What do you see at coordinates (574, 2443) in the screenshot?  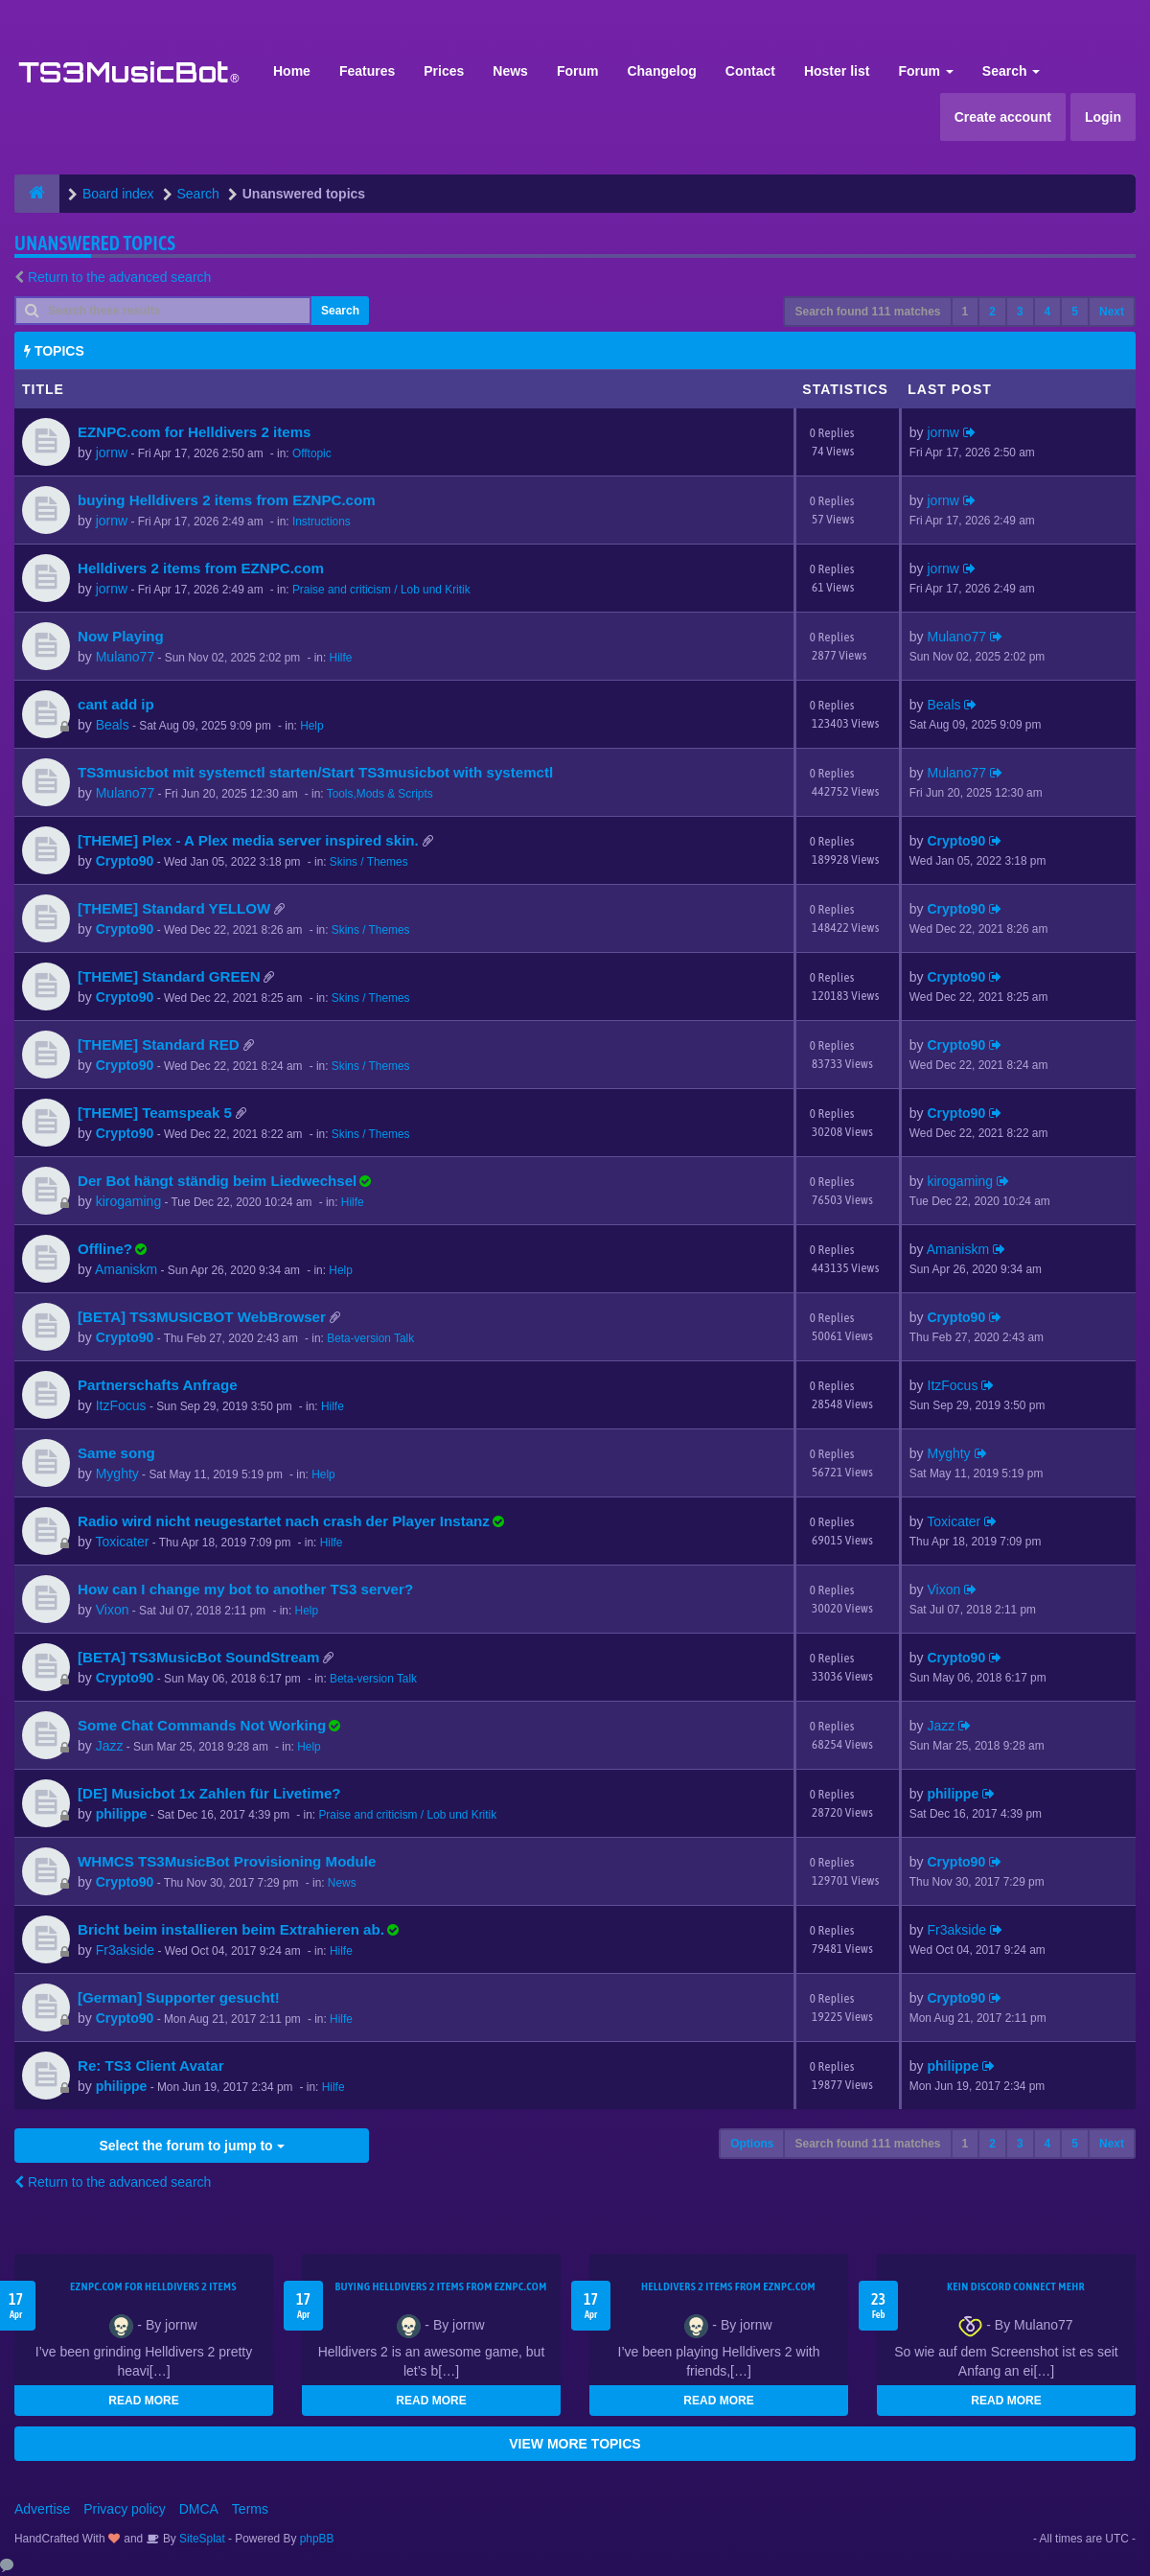 I see `VIEW MORE TOPICS` at bounding box center [574, 2443].